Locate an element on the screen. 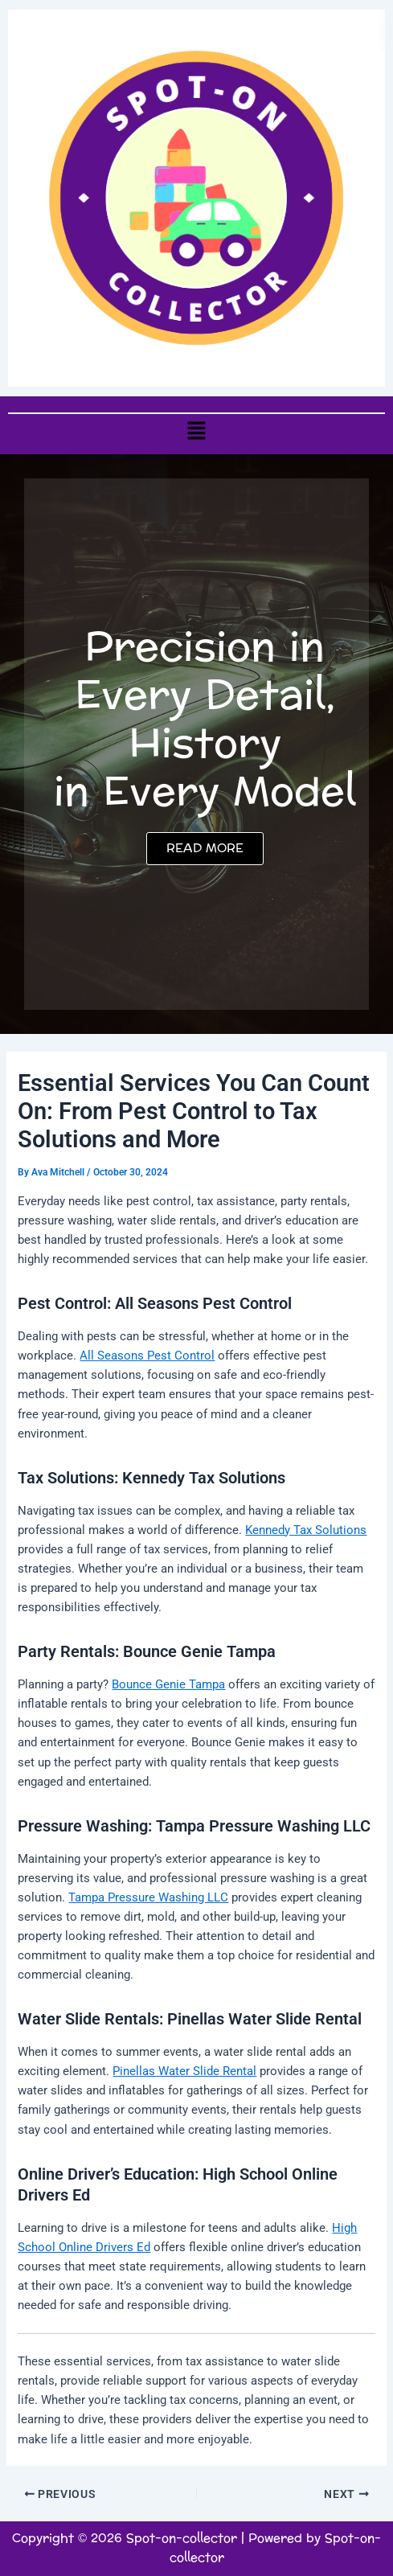  Pinellas Water Slide Rental is located at coordinates (184, 2071).